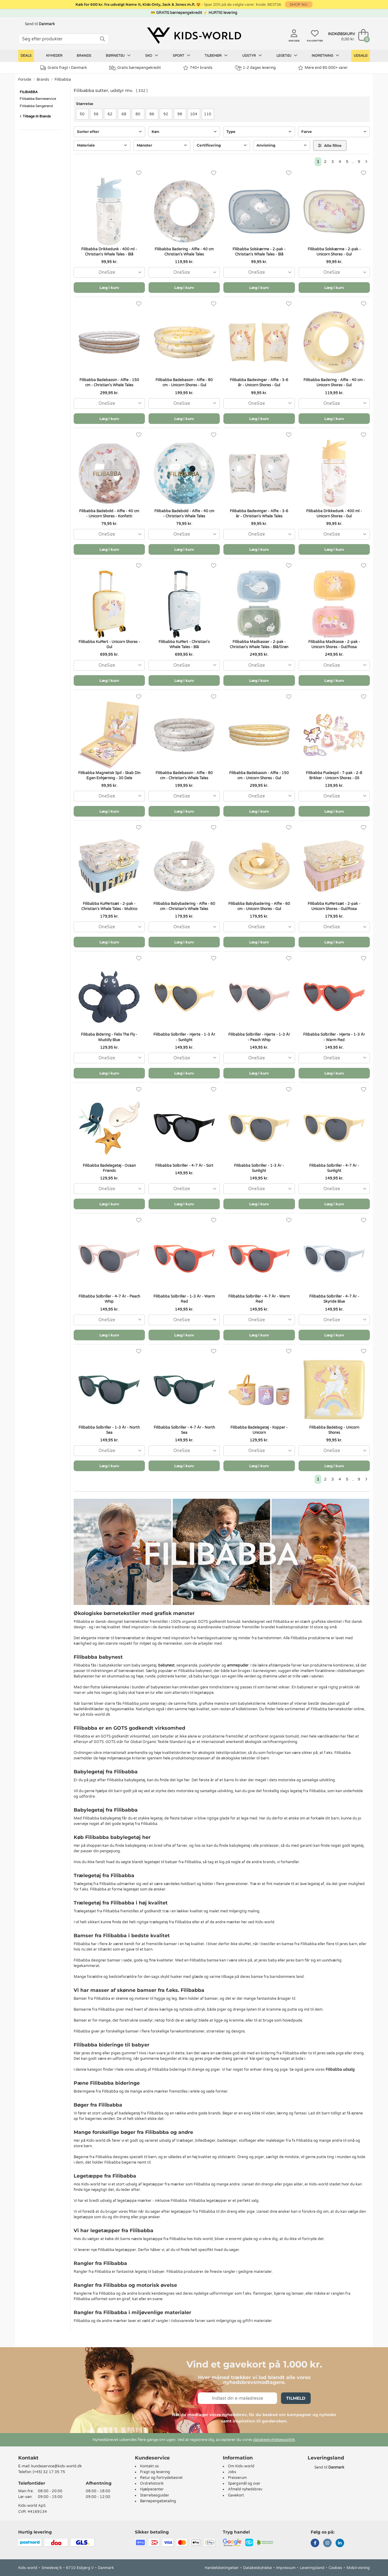 The height and width of the screenshot is (2576, 388). Describe the element at coordinates (184, 251) in the screenshot. I see `Filibabba Badering - Alfie - 40 cm Christian's Whale Tales` at that location.